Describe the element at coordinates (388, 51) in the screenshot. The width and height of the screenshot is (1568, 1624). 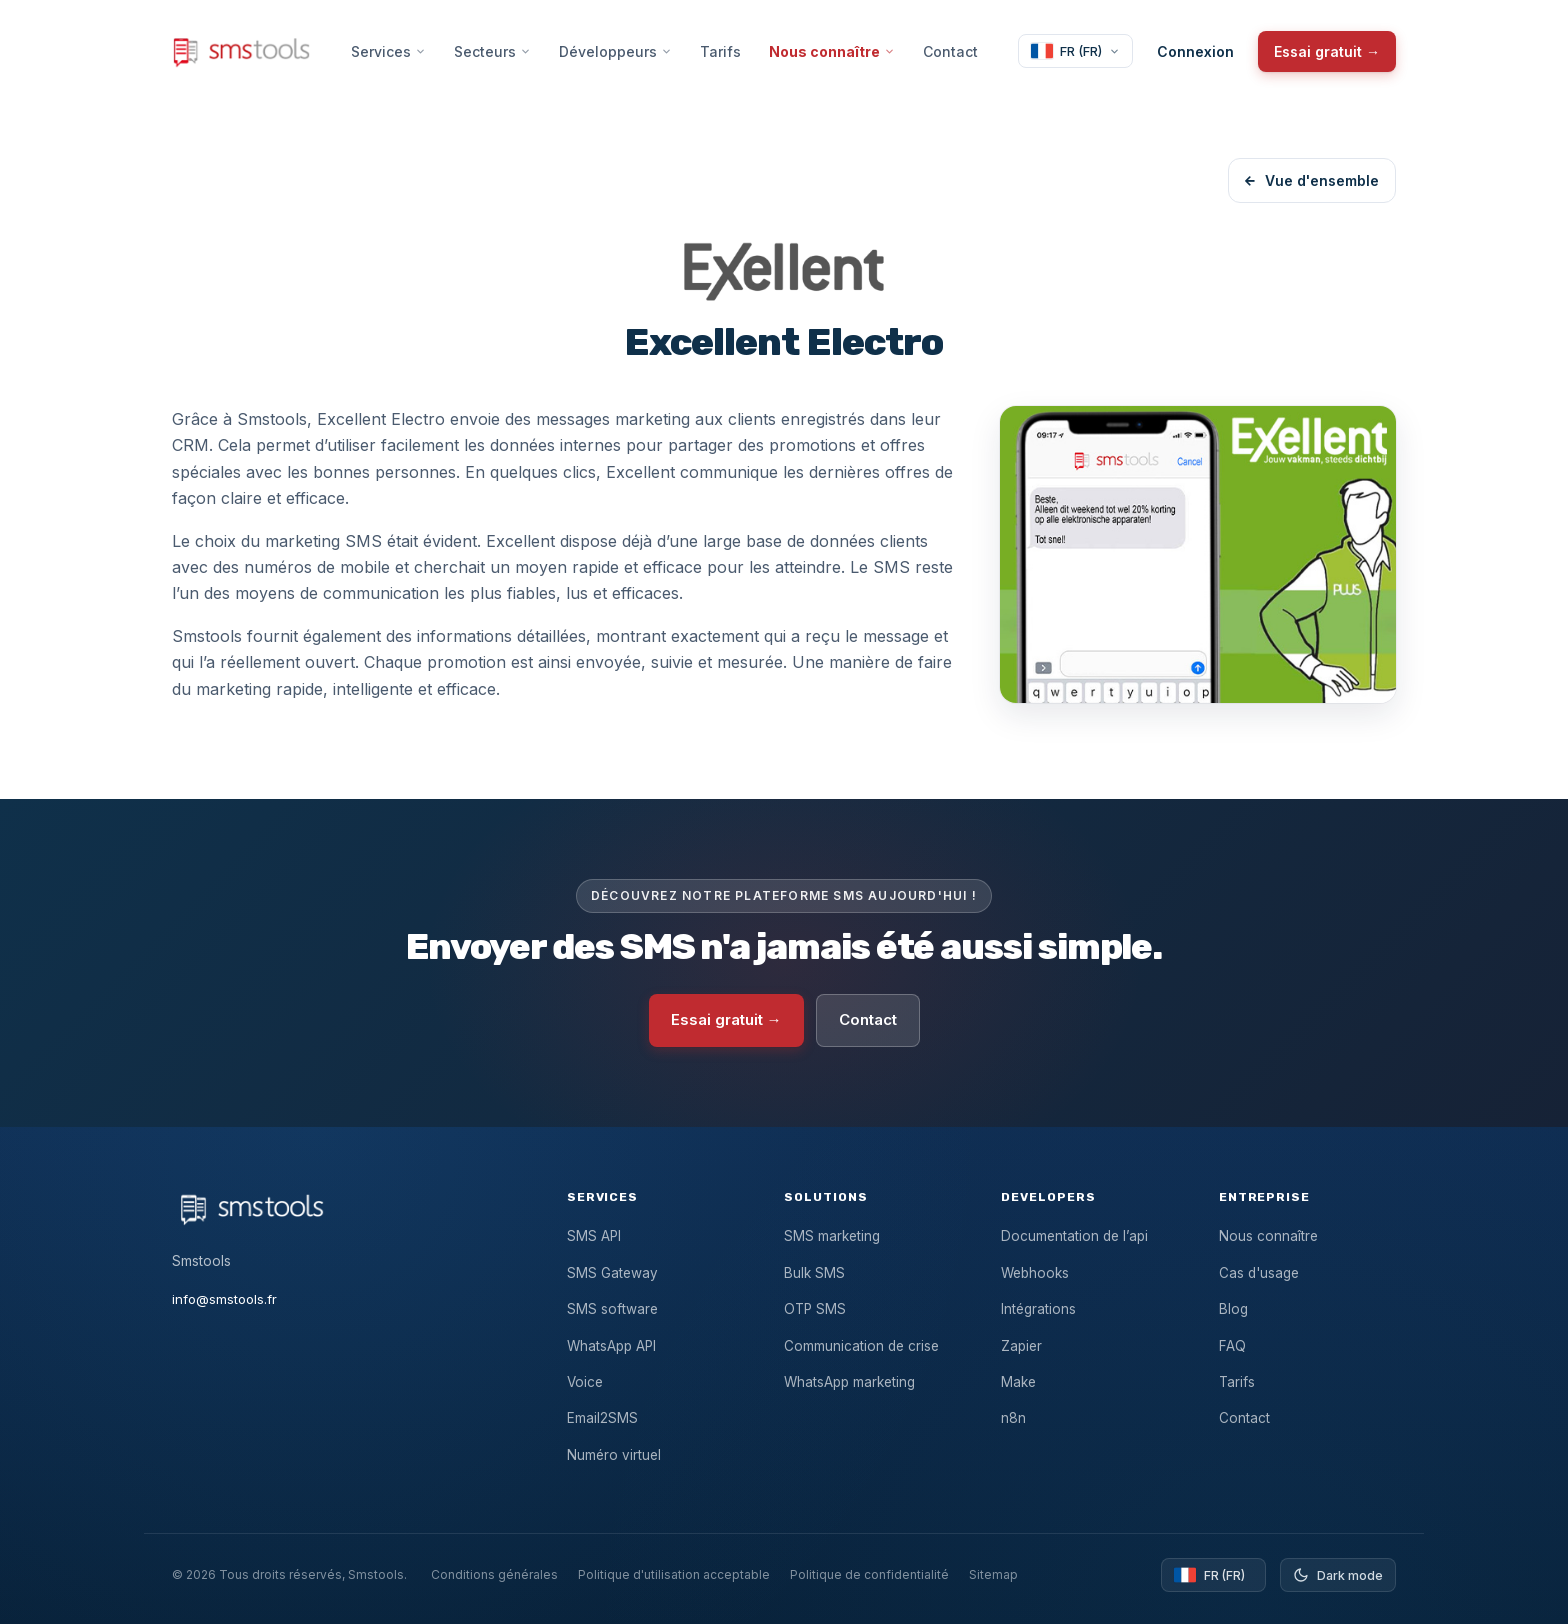
I see `Services` at that location.